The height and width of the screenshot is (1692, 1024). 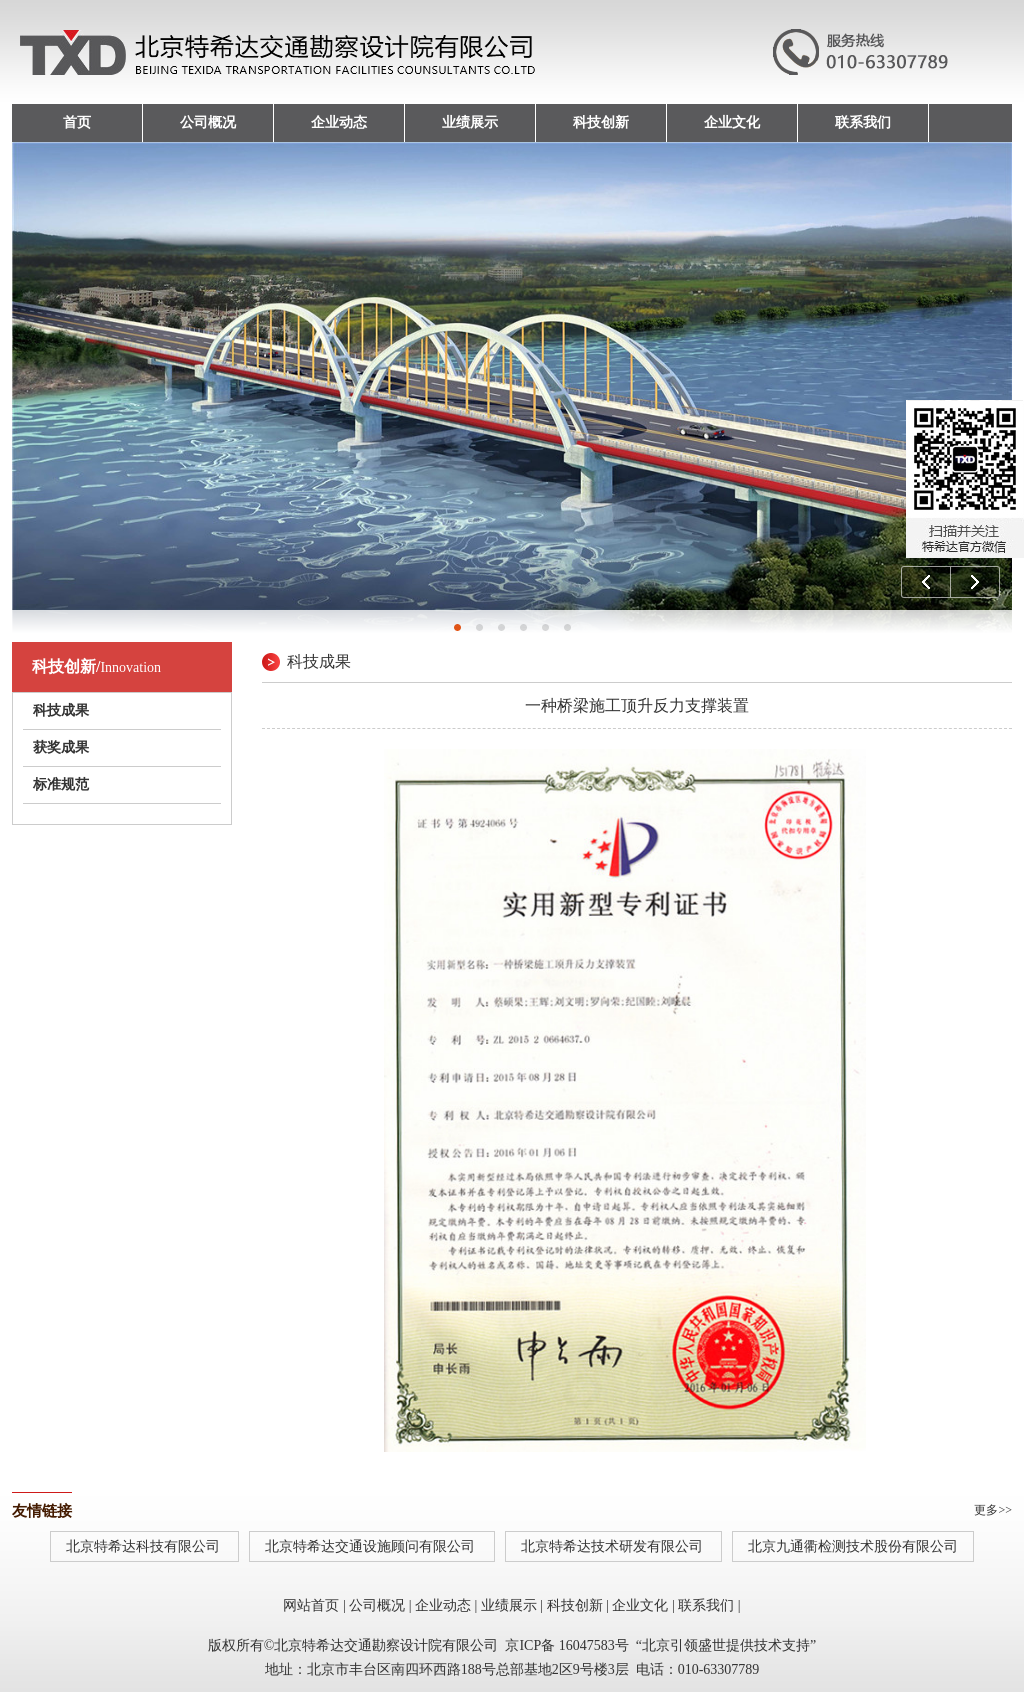 What do you see at coordinates (339, 122) in the screenshot?
I see `企业动态` at bounding box center [339, 122].